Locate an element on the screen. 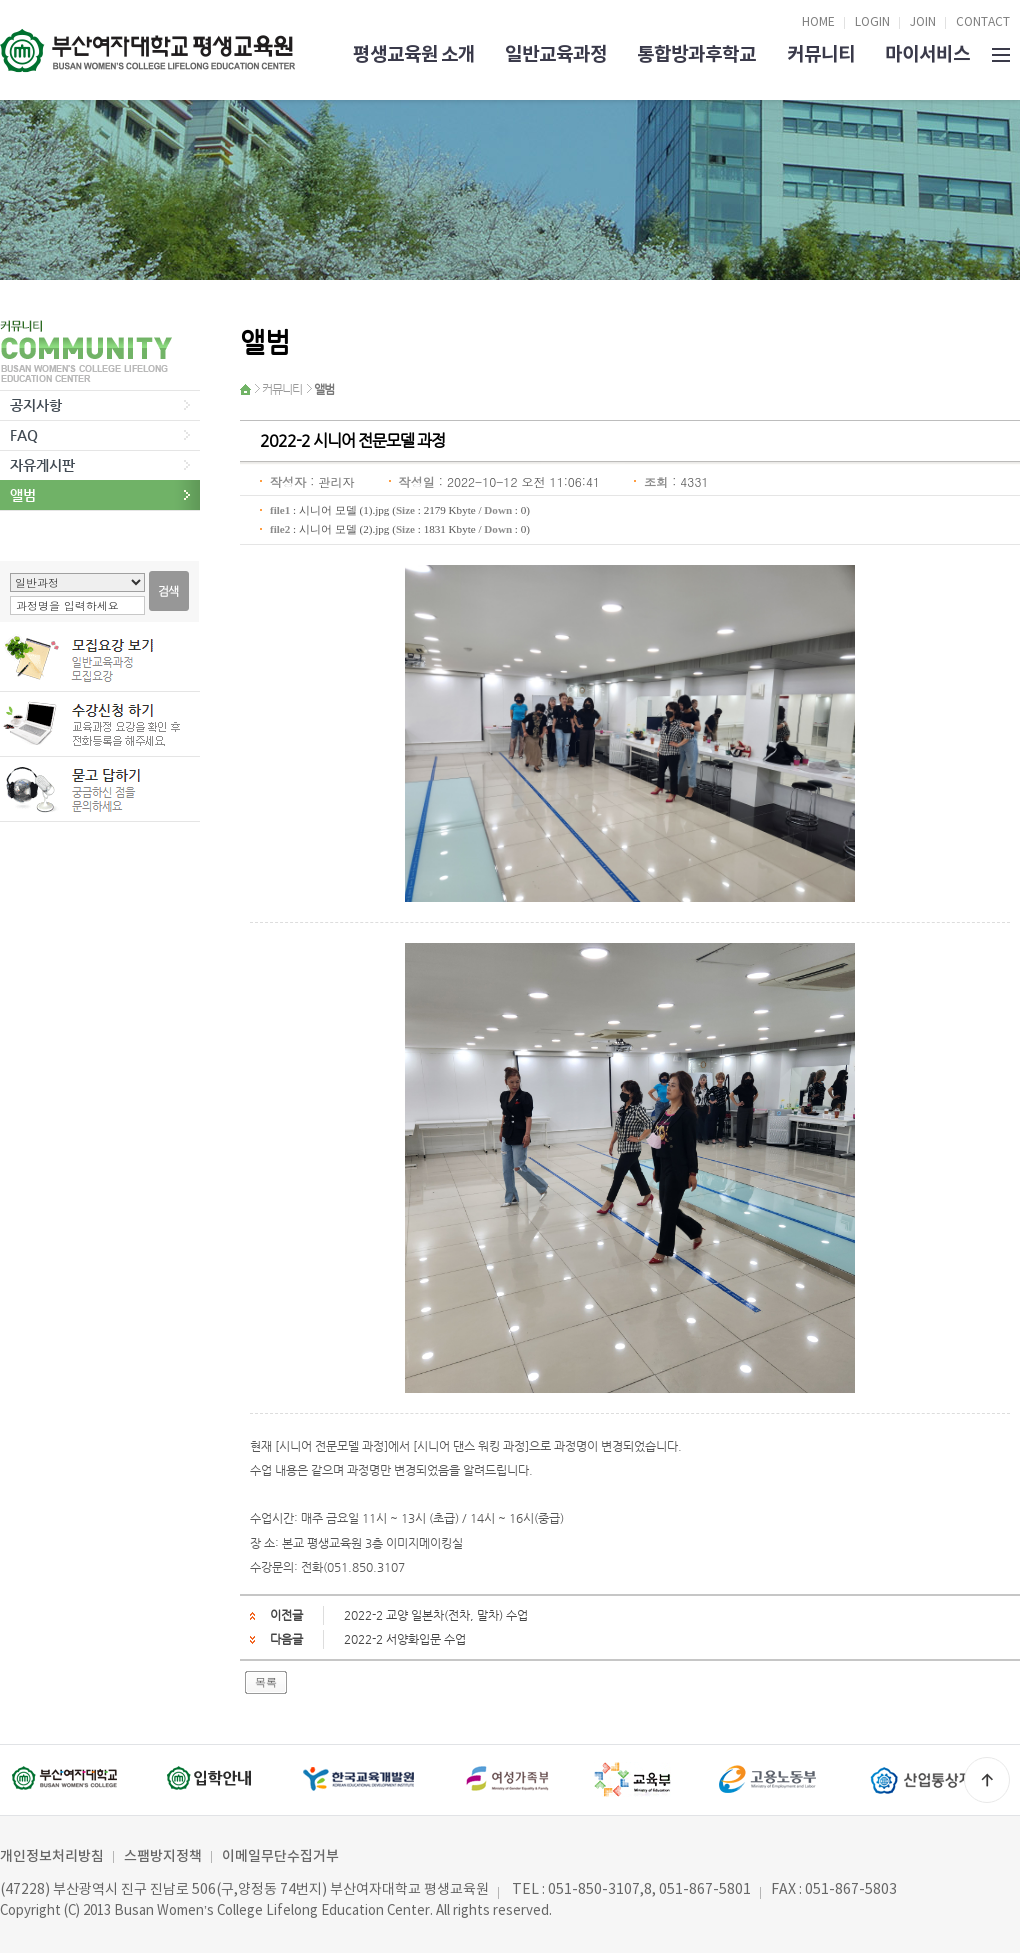 The width and height of the screenshot is (1020, 1953). LOGIN is located at coordinates (872, 22).